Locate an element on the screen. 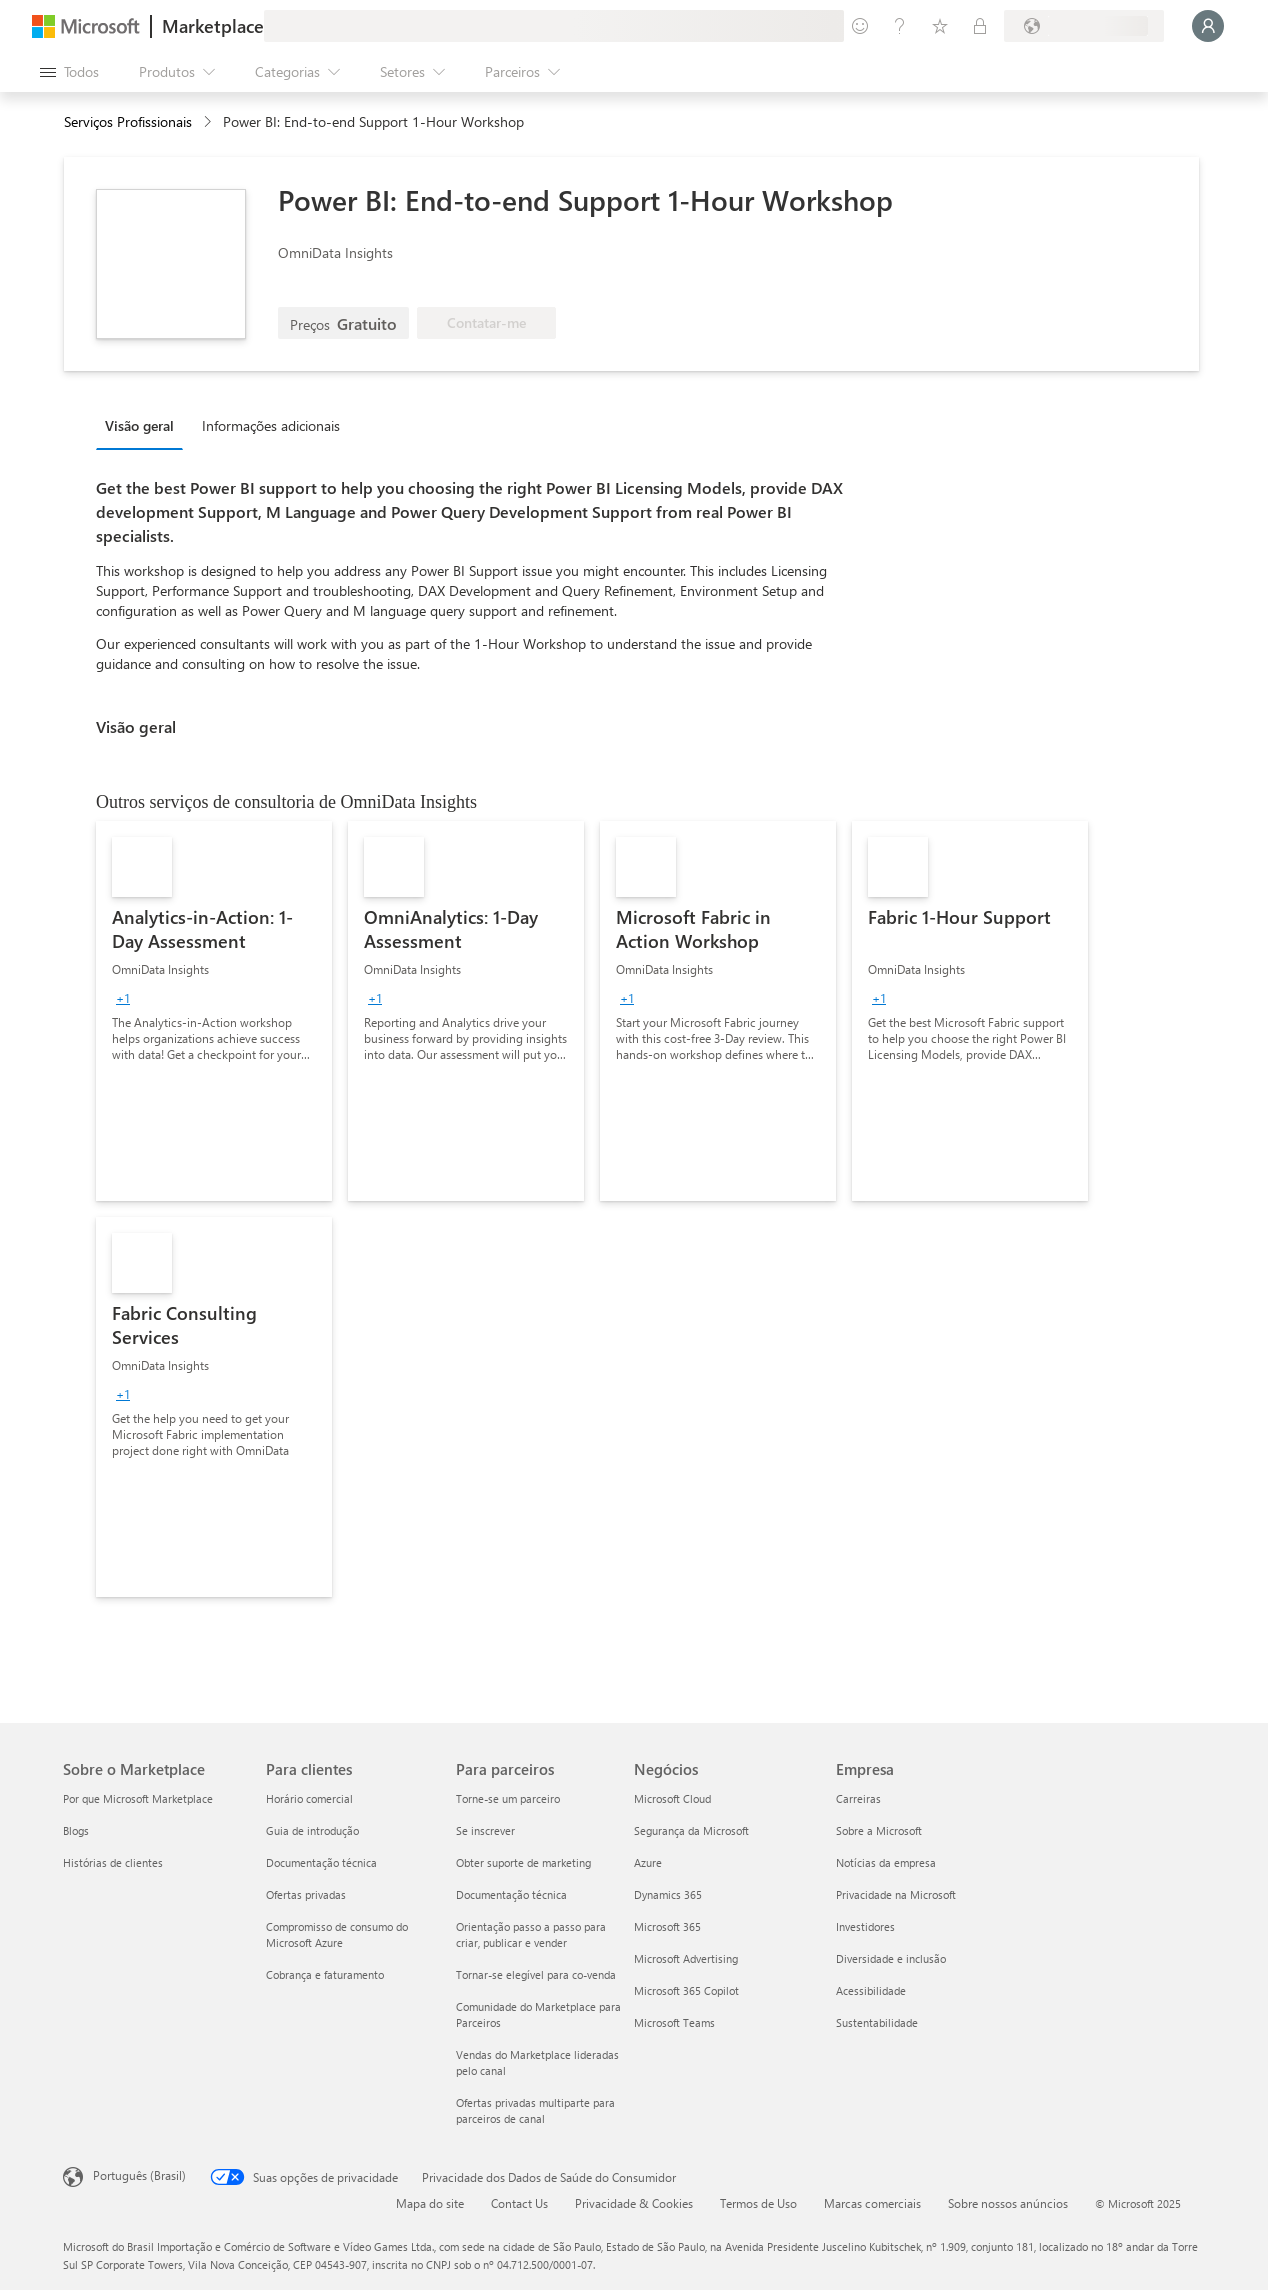 This screenshot has height=2290, width=1268. [Enviar comentários] is located at coordinates (860, 26).